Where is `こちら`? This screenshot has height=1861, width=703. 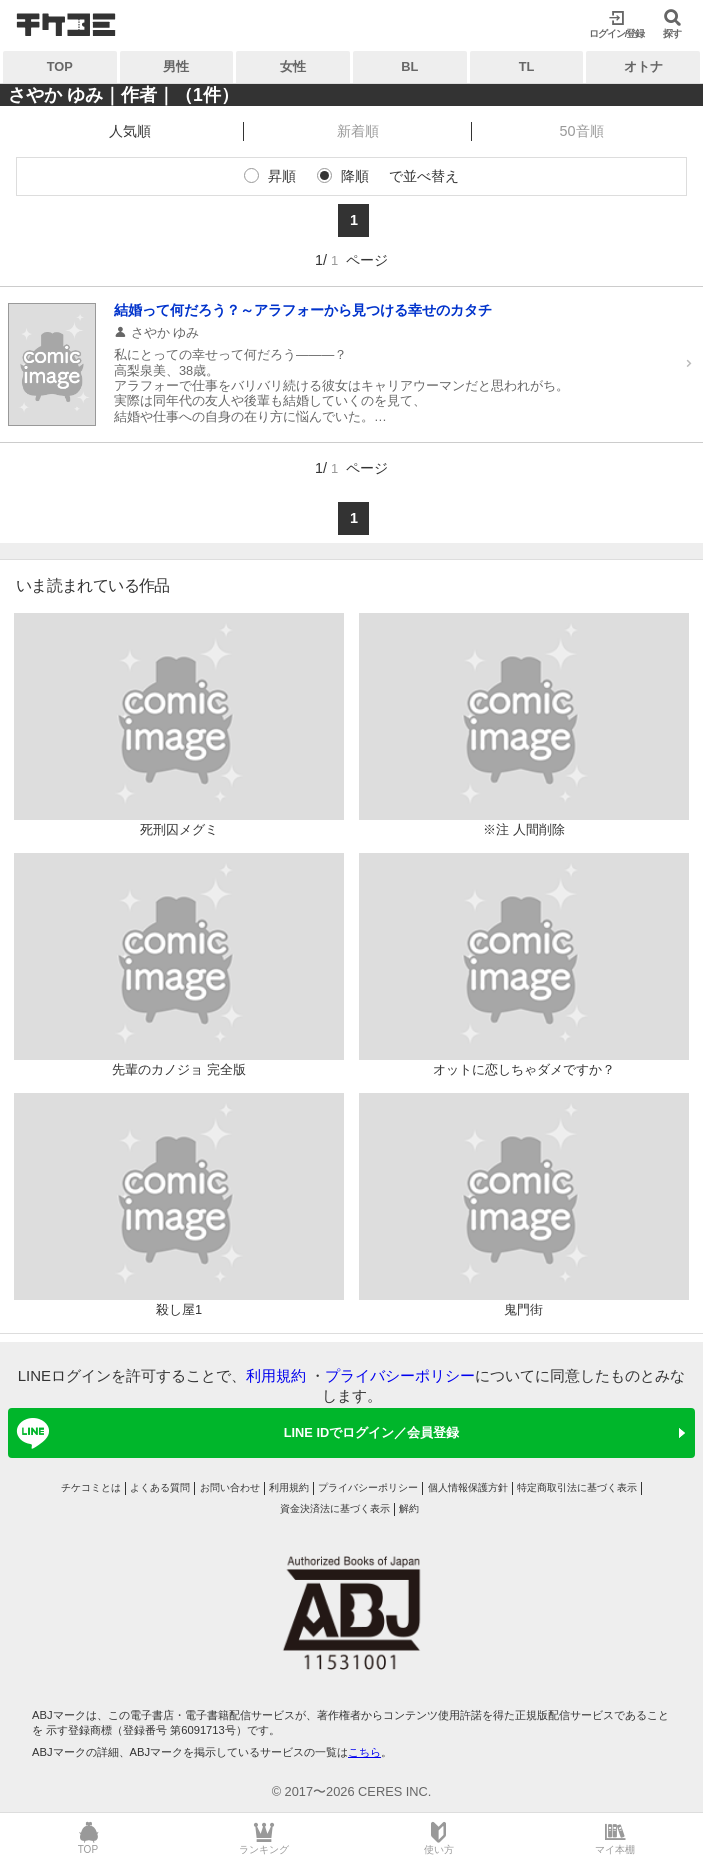
こちら is located at coordinates (364, 1752).